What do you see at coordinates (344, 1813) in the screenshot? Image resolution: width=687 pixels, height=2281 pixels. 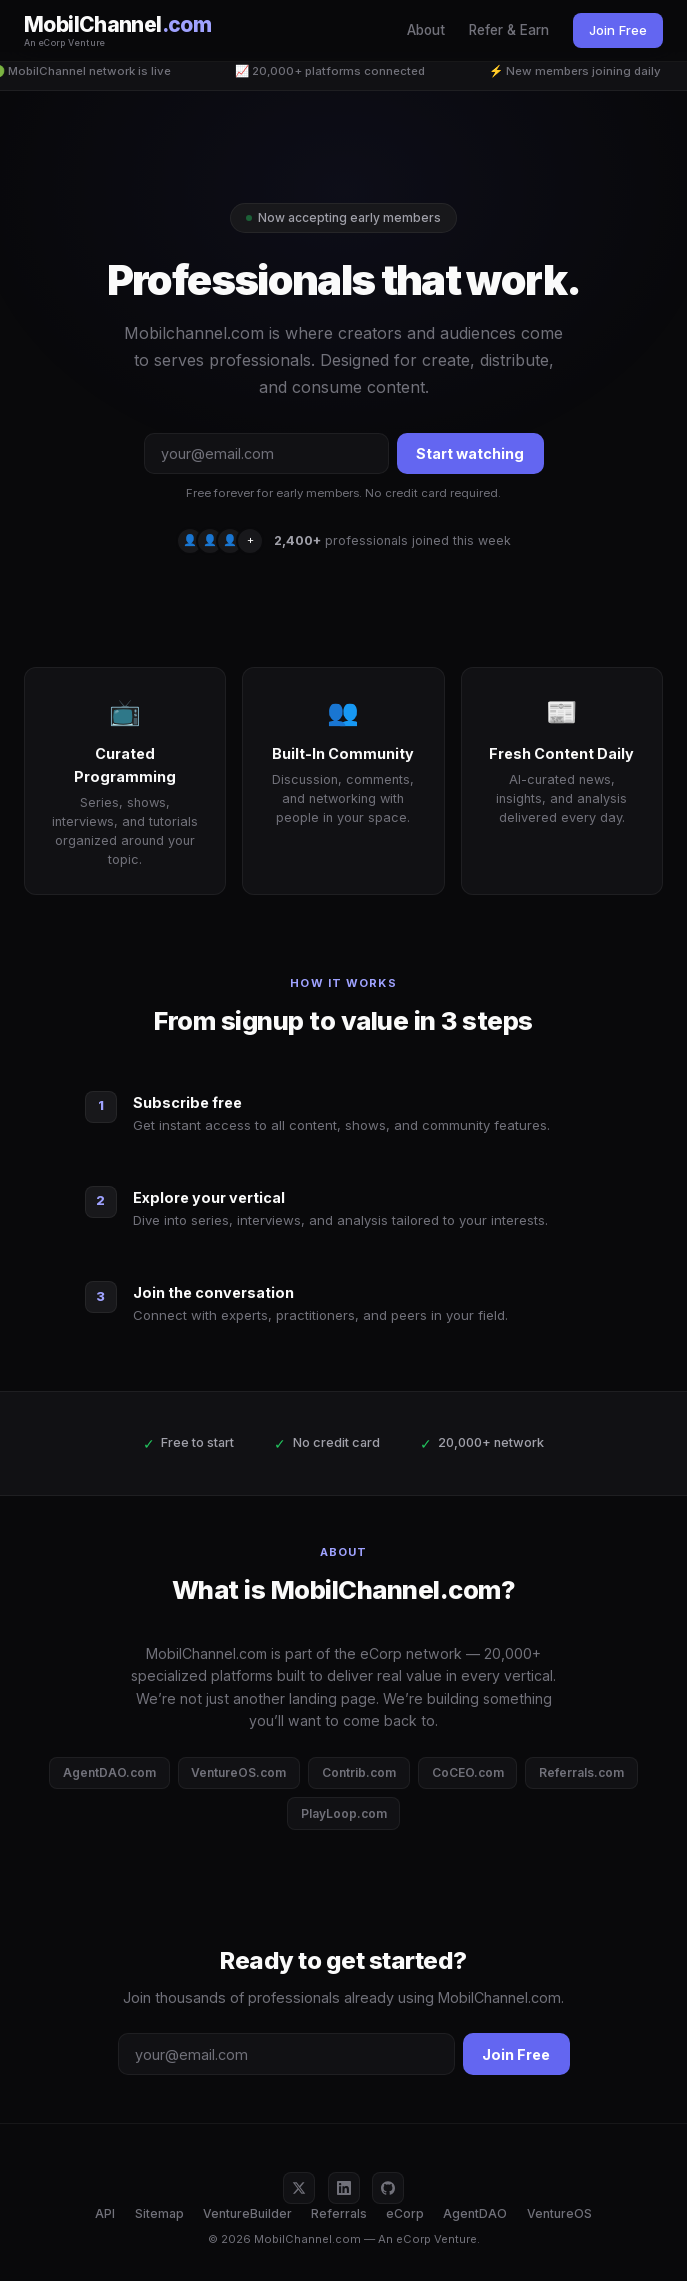 I see `PlayLoop.com` at bounding box center [344, 1813].